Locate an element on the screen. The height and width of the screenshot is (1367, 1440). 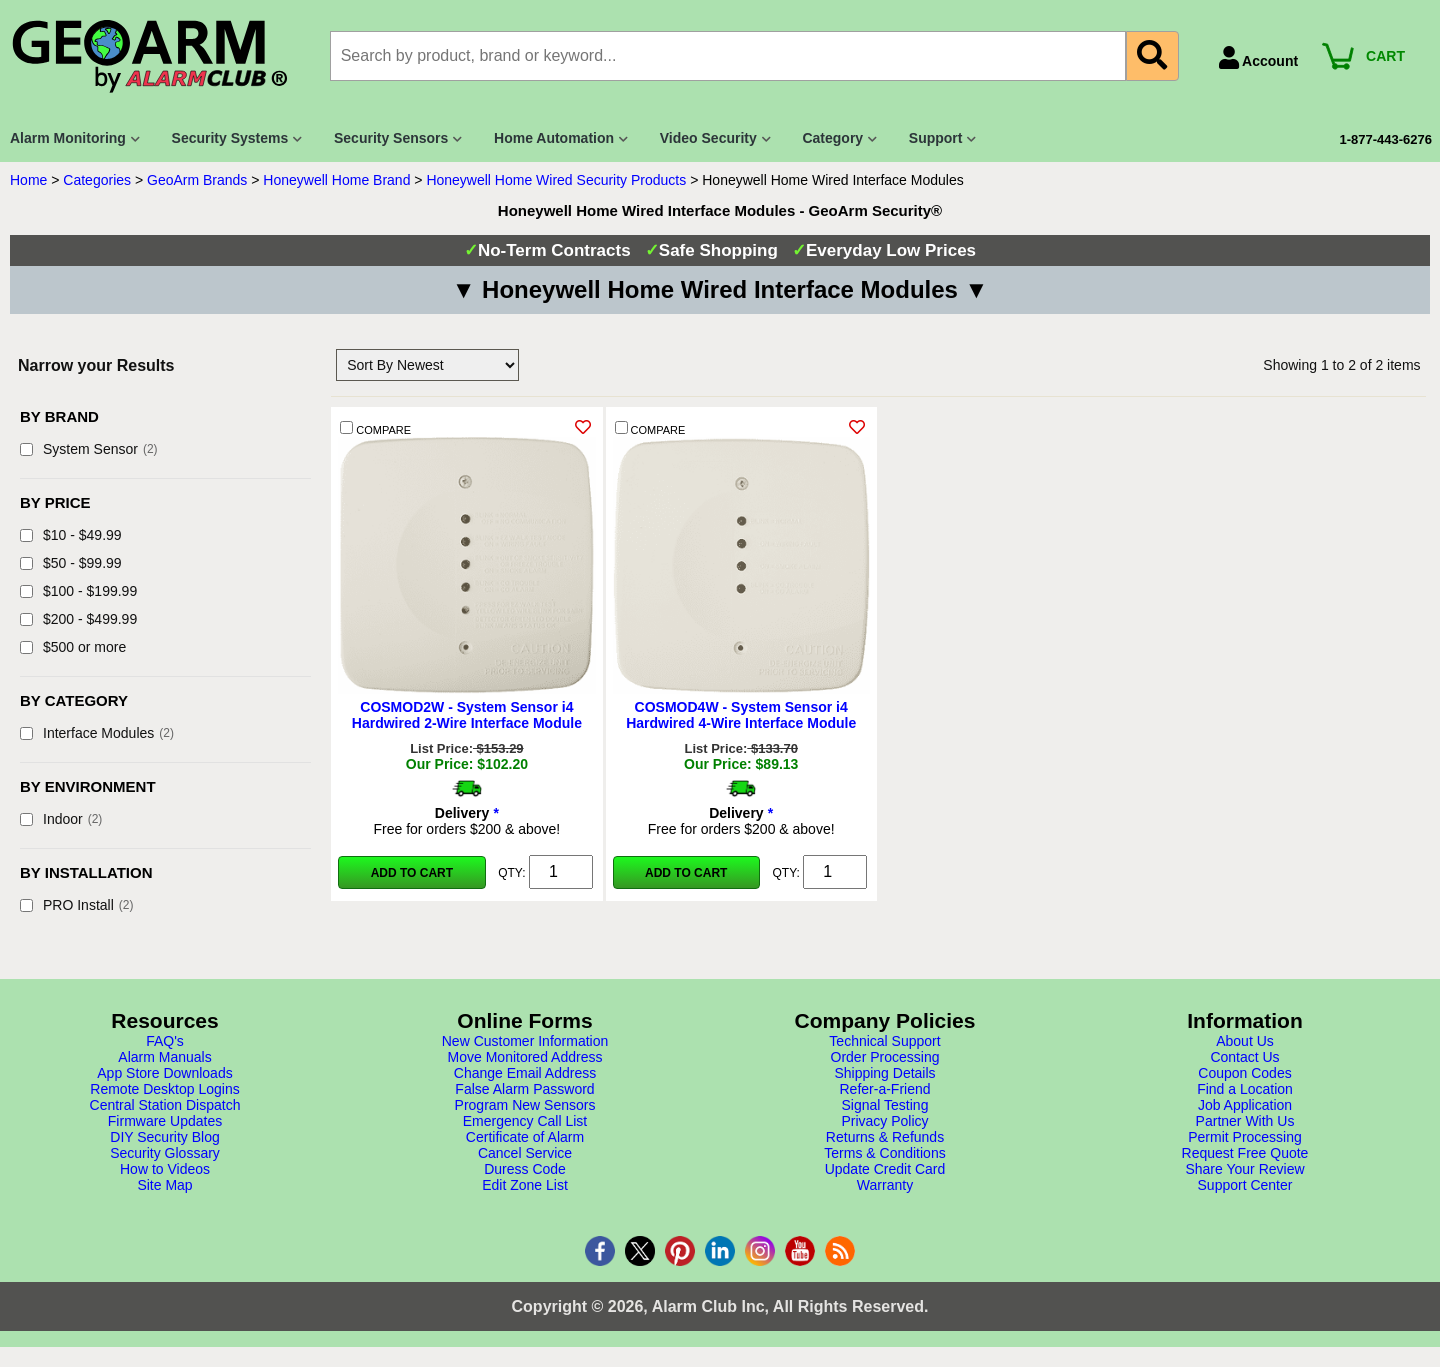
Home is located at coordinates (28, 180).